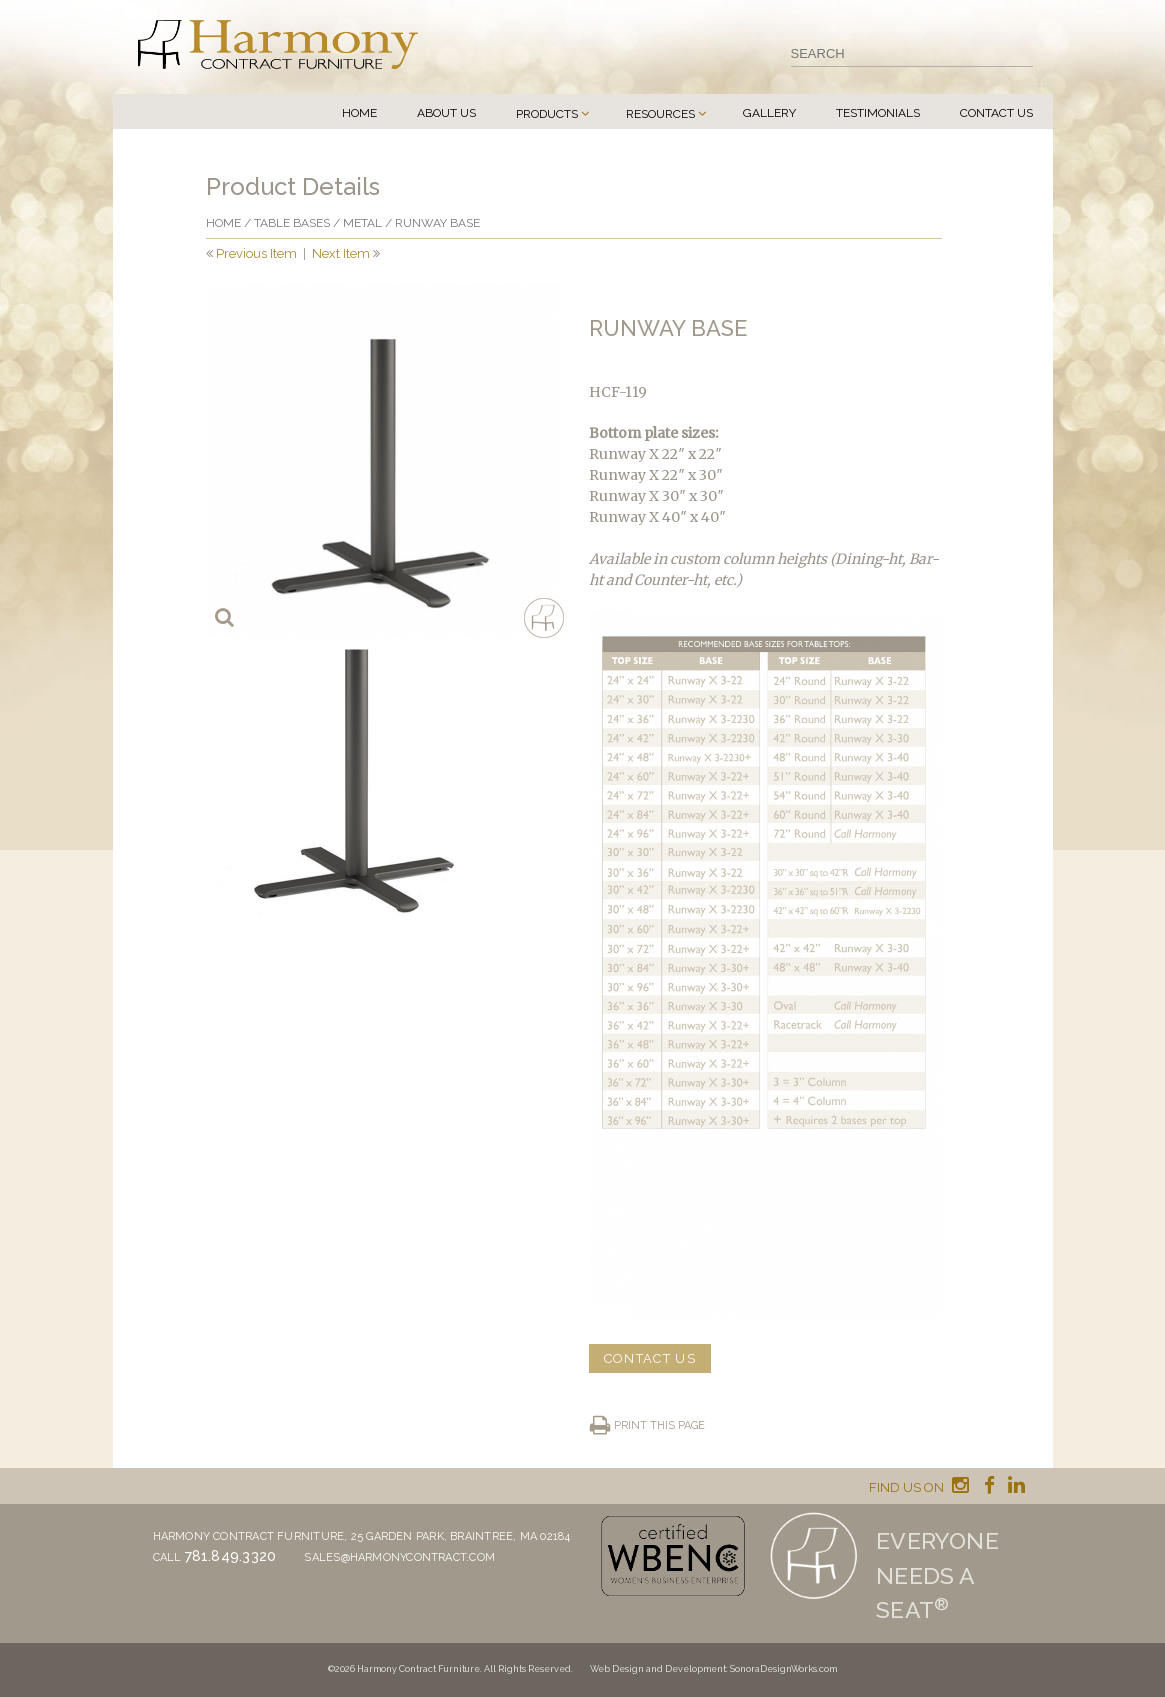 This screenshot has height=1697, width=1165. Describe the element at coordinates (658, 1669) in the screenshot. I see `Web Design and Development` at that location.